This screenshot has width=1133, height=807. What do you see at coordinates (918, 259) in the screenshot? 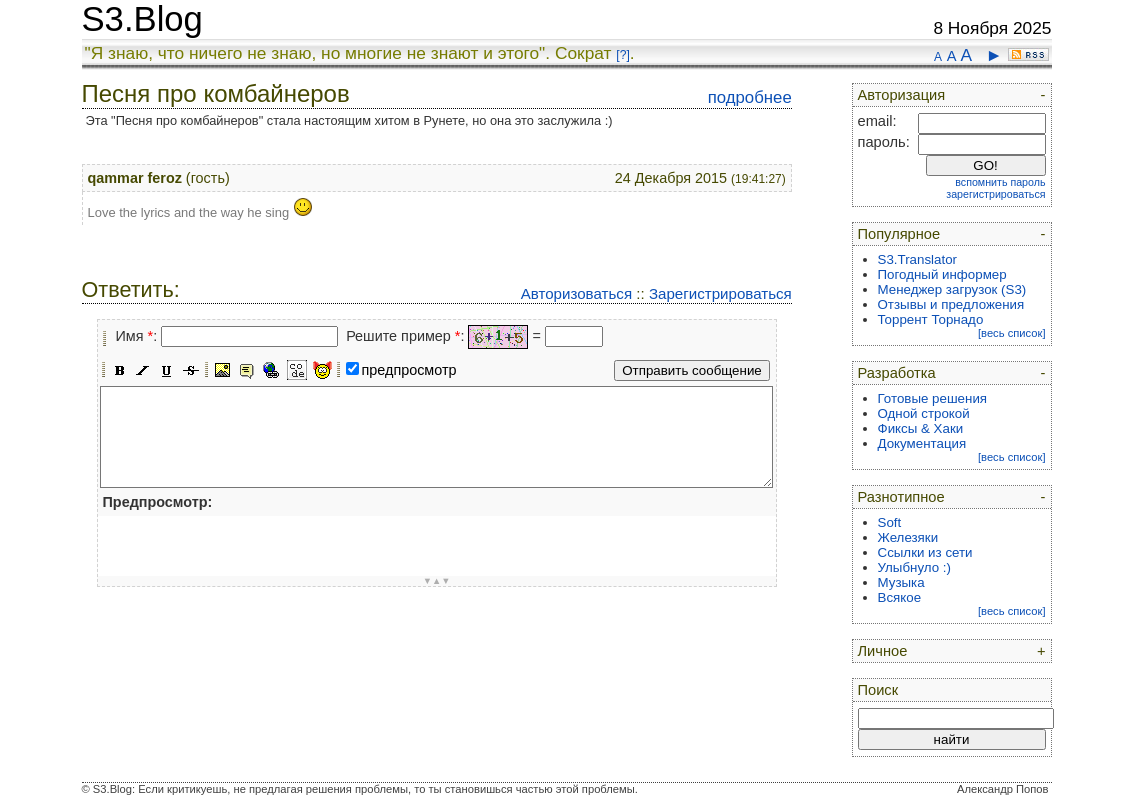
I see `S3.Translator` at bounding box center [918, 259].